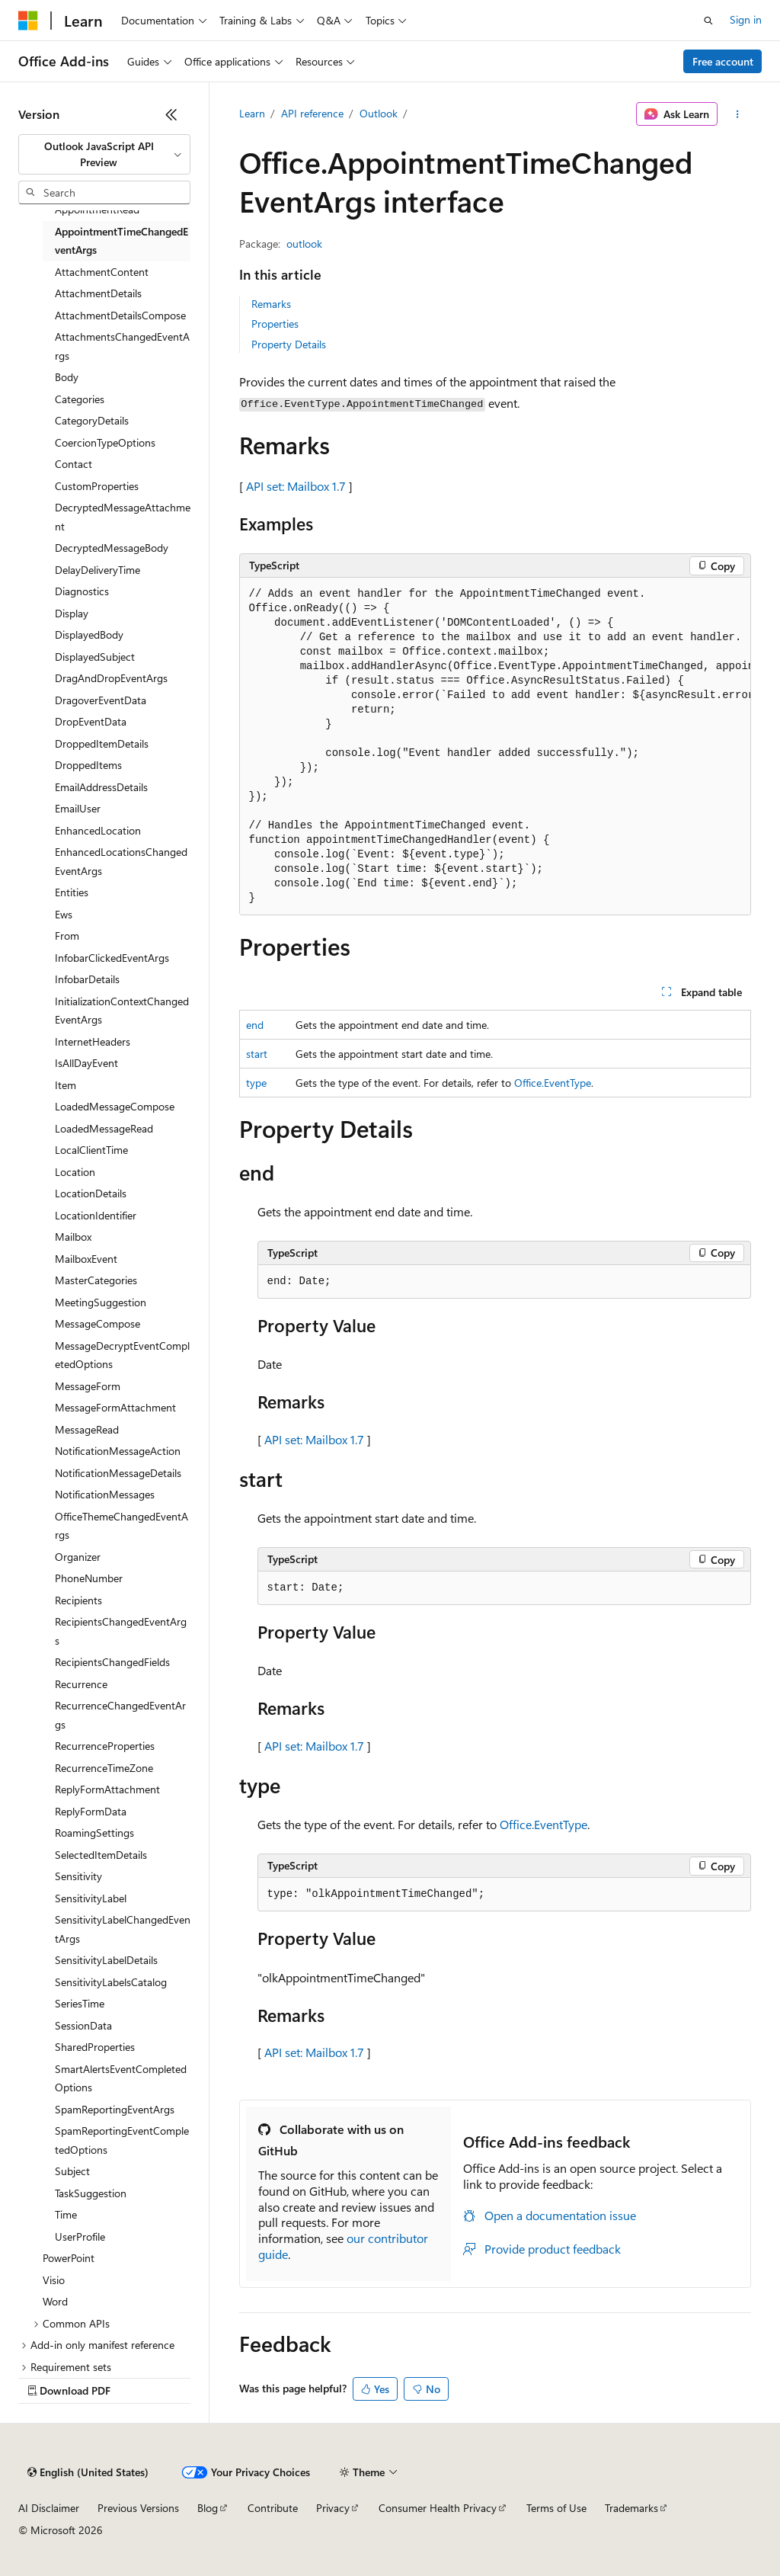 This screenshot has width=780, height=2576. What do you see at coordinates (122, 516) in the screenshot?
I see `DecryptedMessageAttachment [treeitem]` at bounding box center [122, 516].